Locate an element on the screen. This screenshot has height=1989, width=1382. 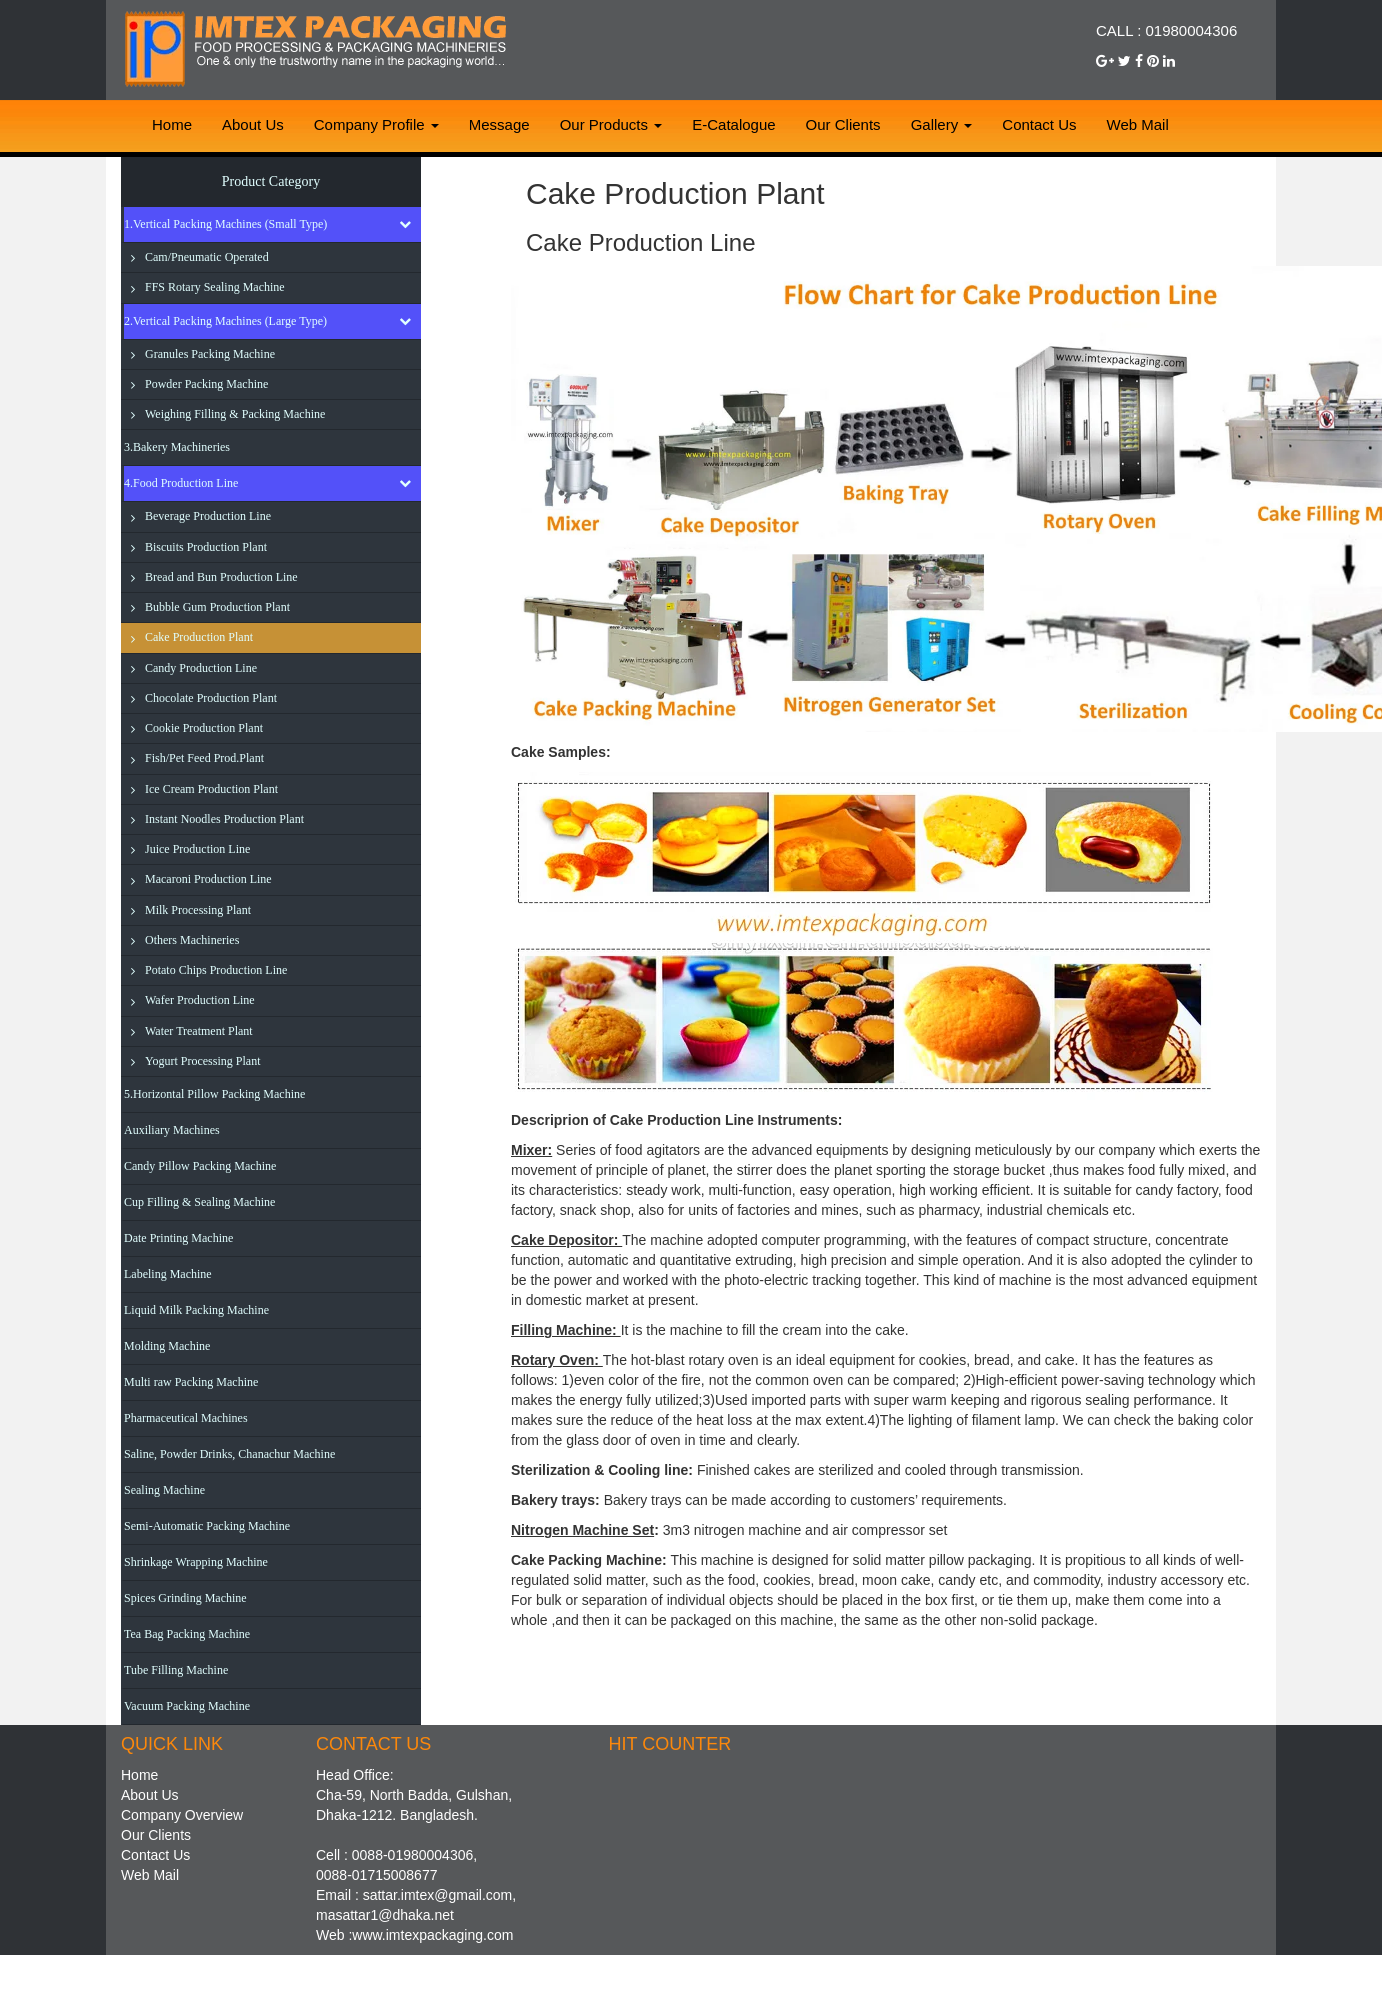
Liquid Milk Packing Machine is located at coordinates (196, 1310).